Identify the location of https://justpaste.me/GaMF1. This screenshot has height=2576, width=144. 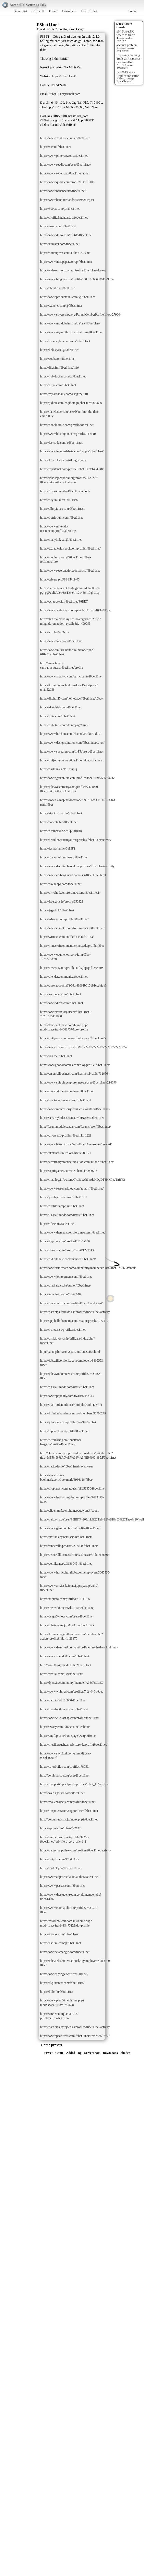
(57, 848).